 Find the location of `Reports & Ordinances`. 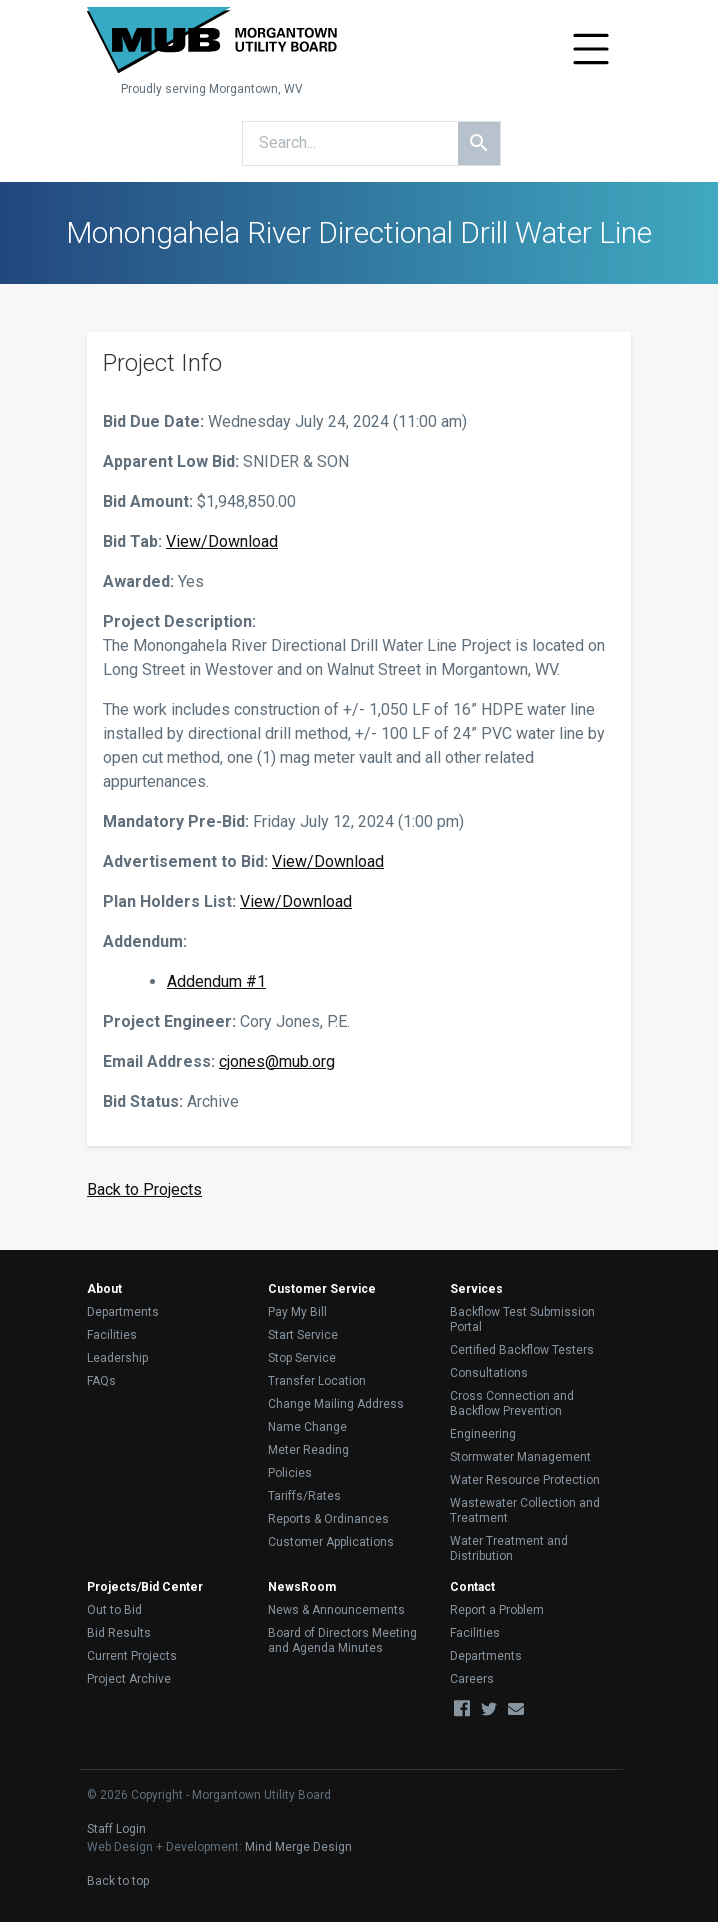

Reports & Ordinances is located at coordinates (328, 1519).